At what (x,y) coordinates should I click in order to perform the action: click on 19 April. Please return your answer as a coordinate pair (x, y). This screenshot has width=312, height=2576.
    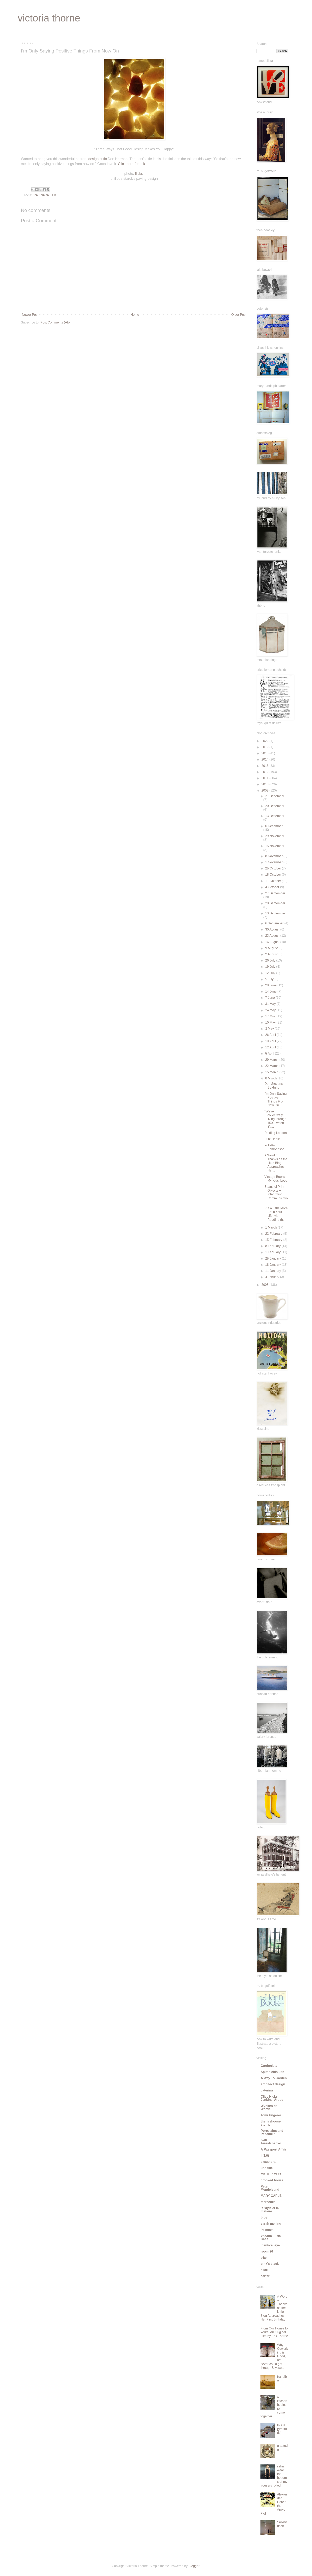
    Looking at the image, I should click on (271, 1041).